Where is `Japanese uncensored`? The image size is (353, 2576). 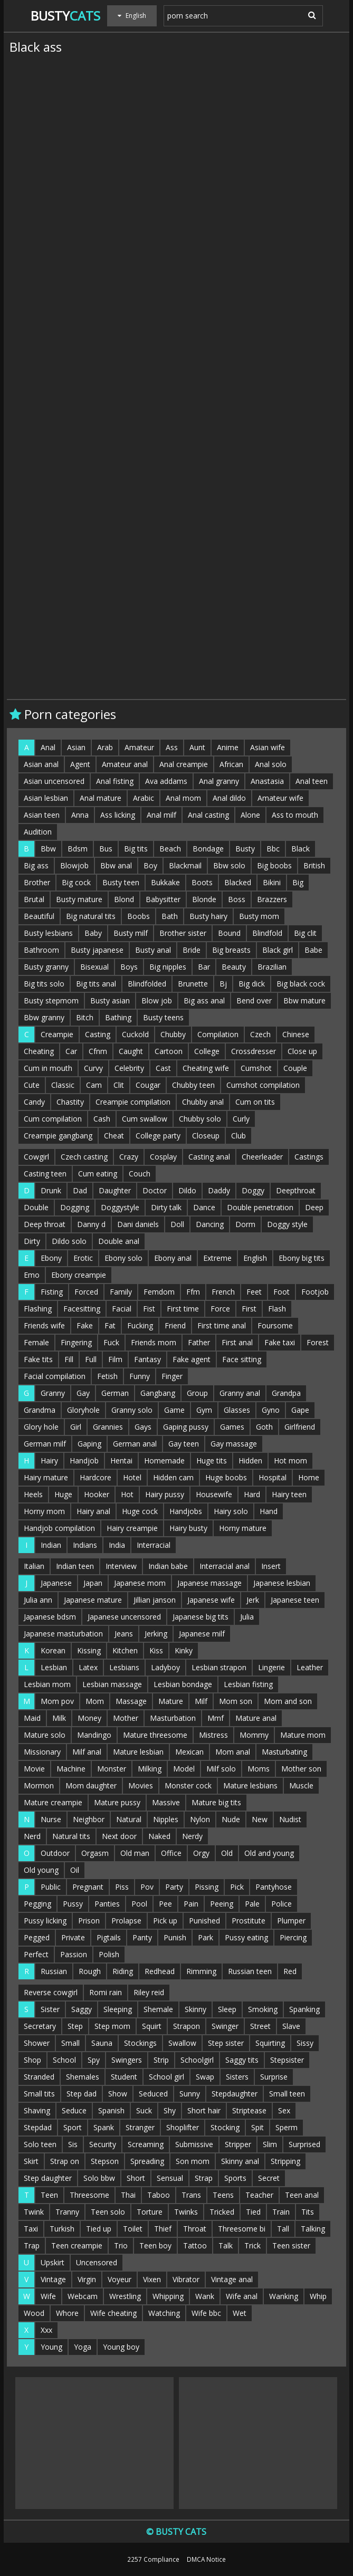 Japanese uncensored is located at coordinates (124, 1617).